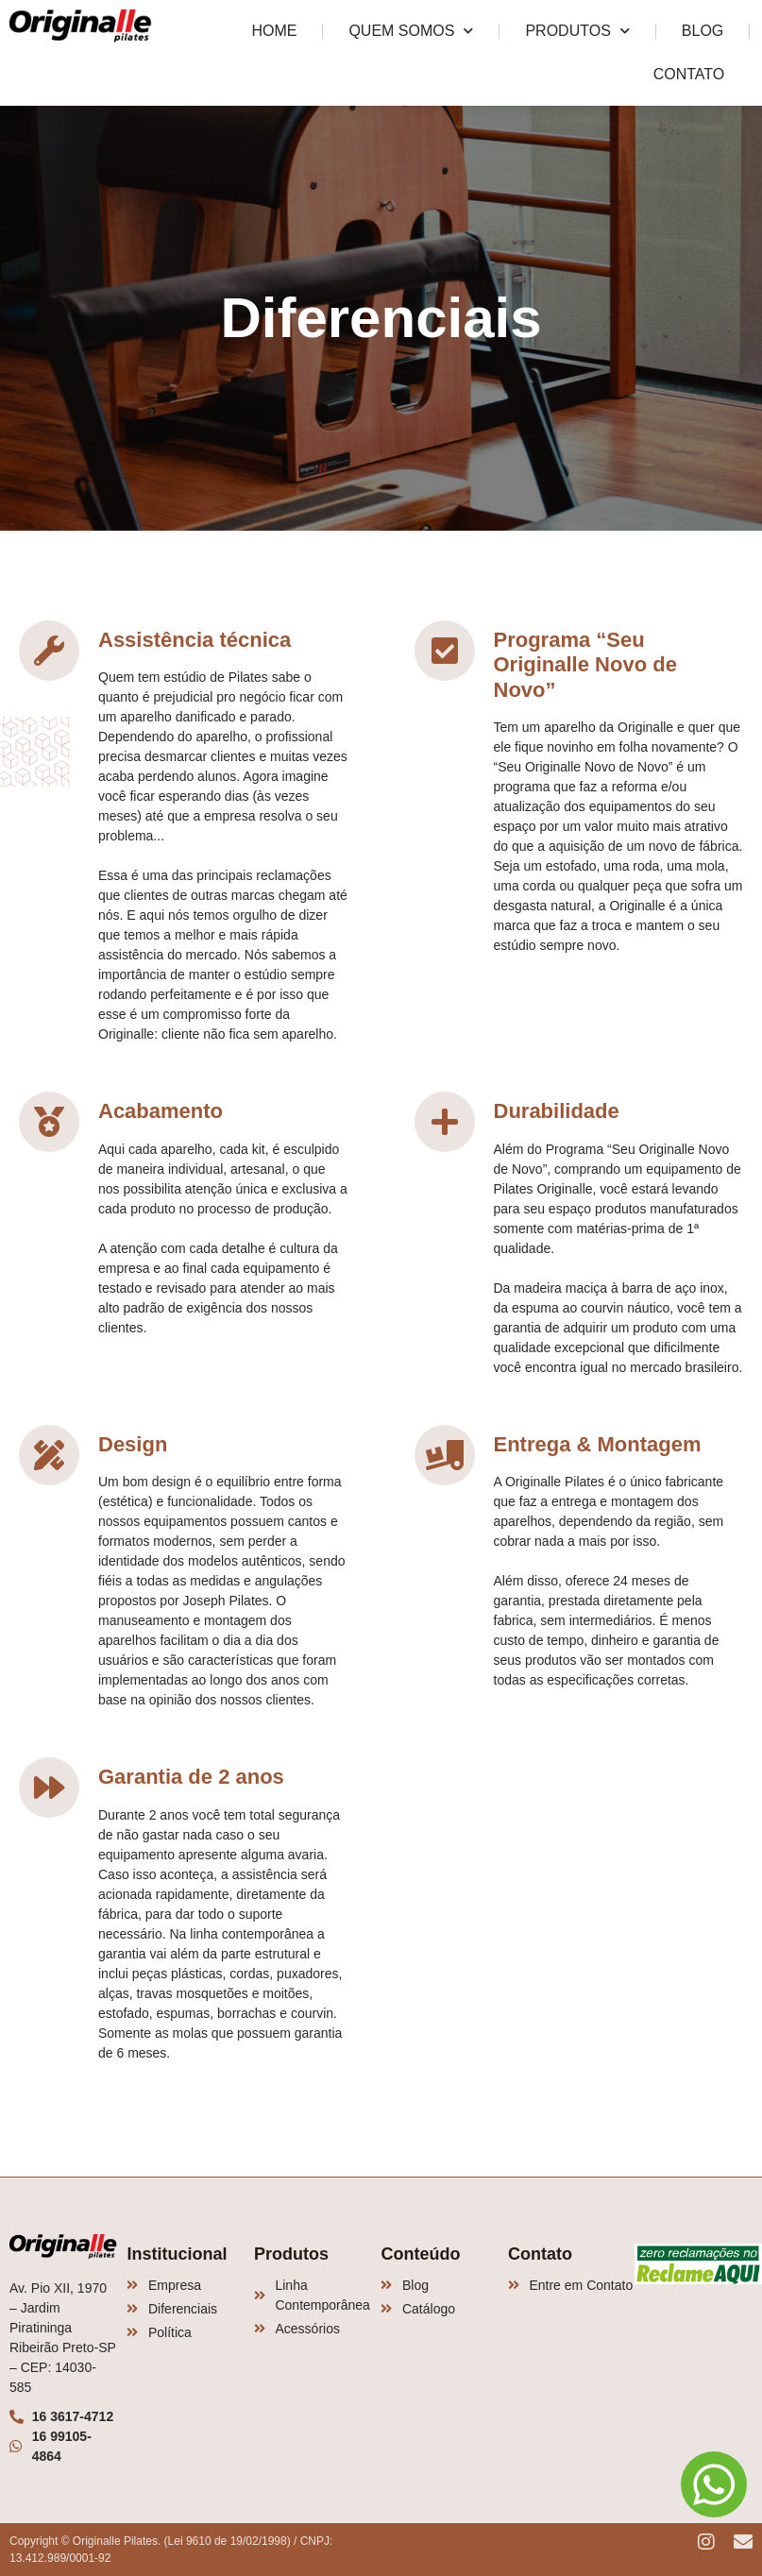  What do you see at coordinates (702, 31) in the screenshot?
I see `Blog` at bounding box center [702, 31].